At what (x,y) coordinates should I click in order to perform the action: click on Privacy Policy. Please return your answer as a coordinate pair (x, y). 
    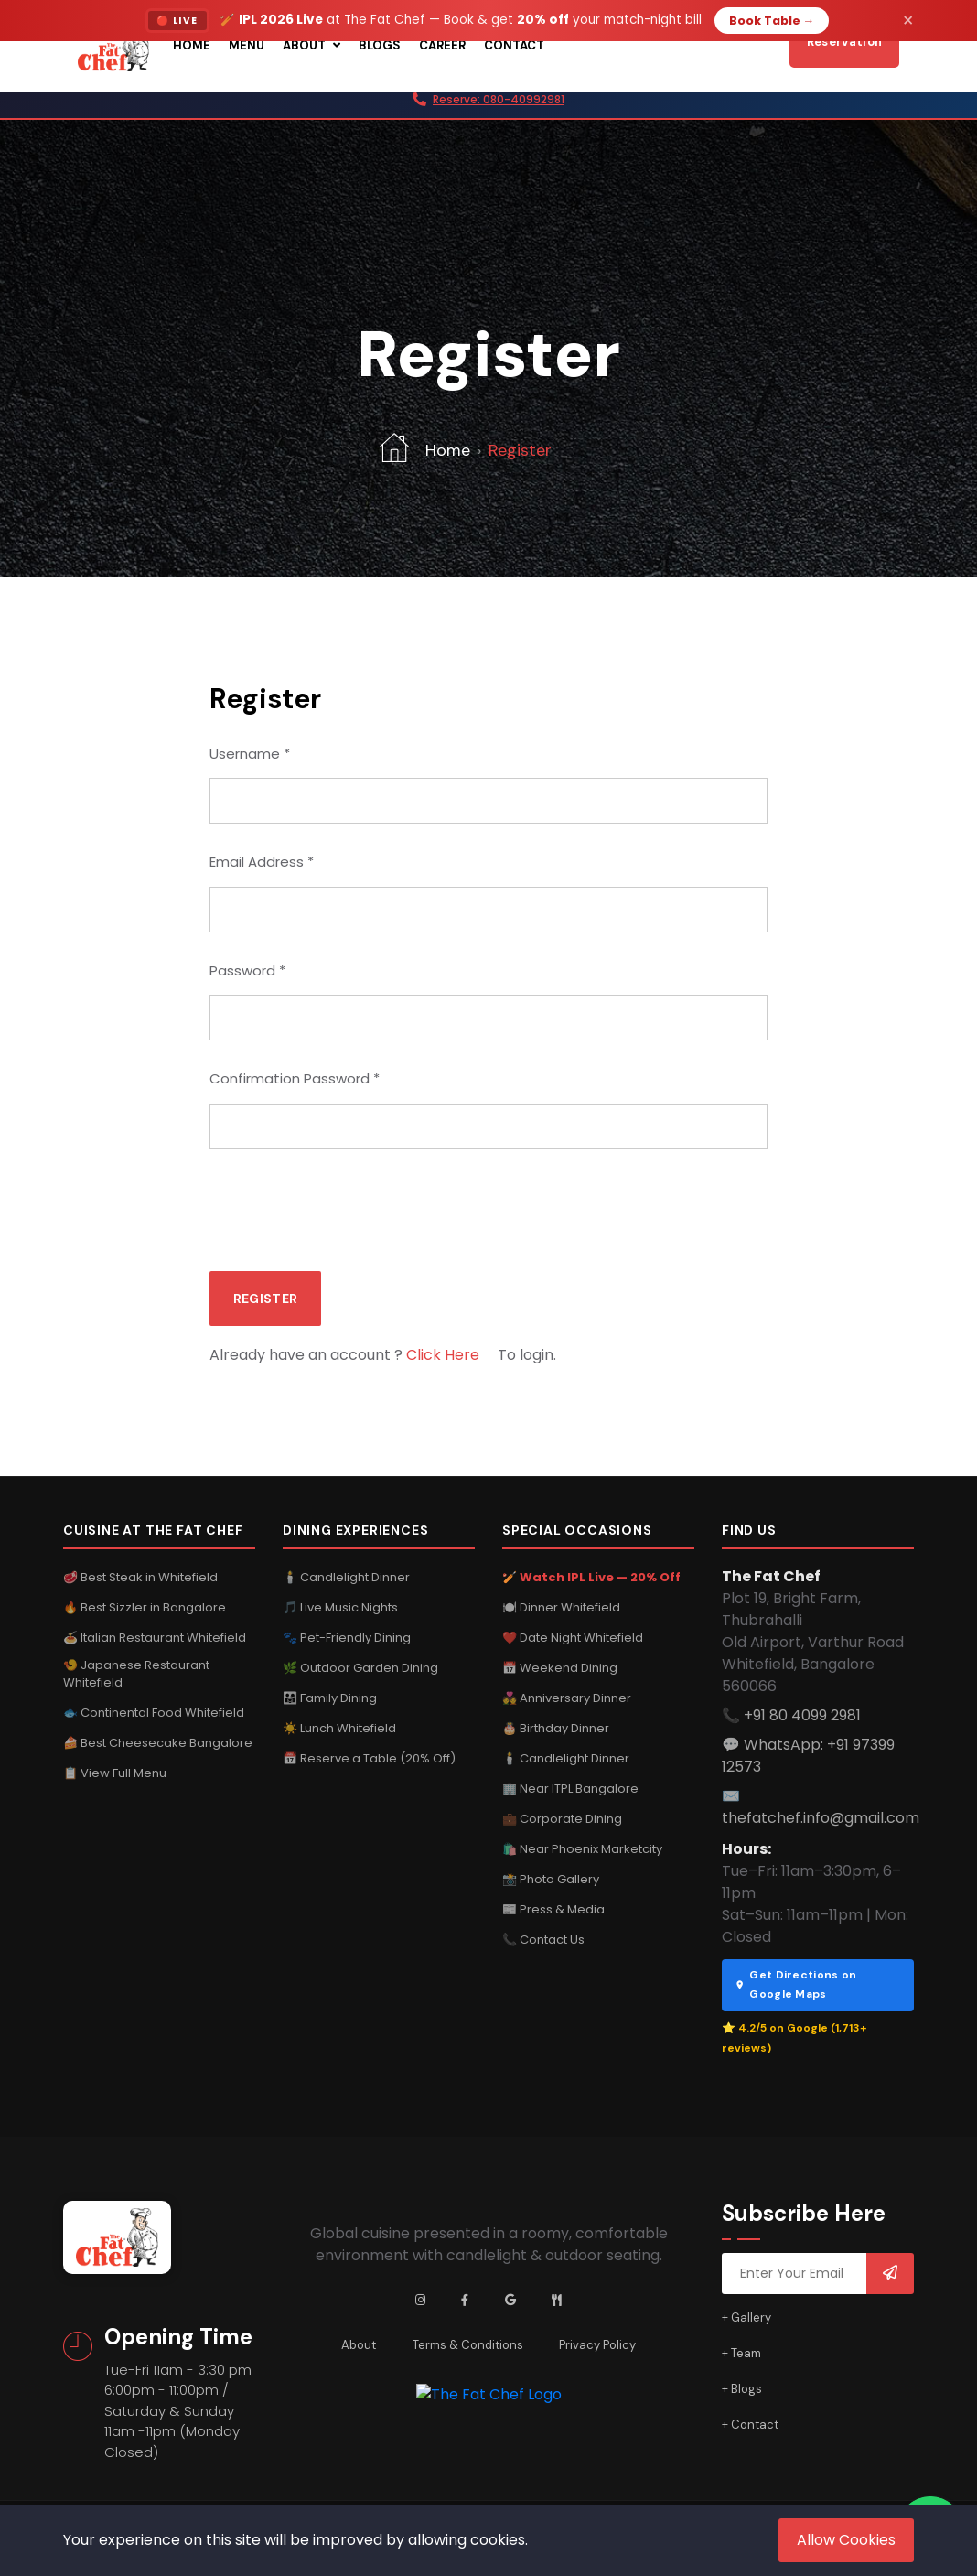
    Looking at the image, I should click on (598, 2345).